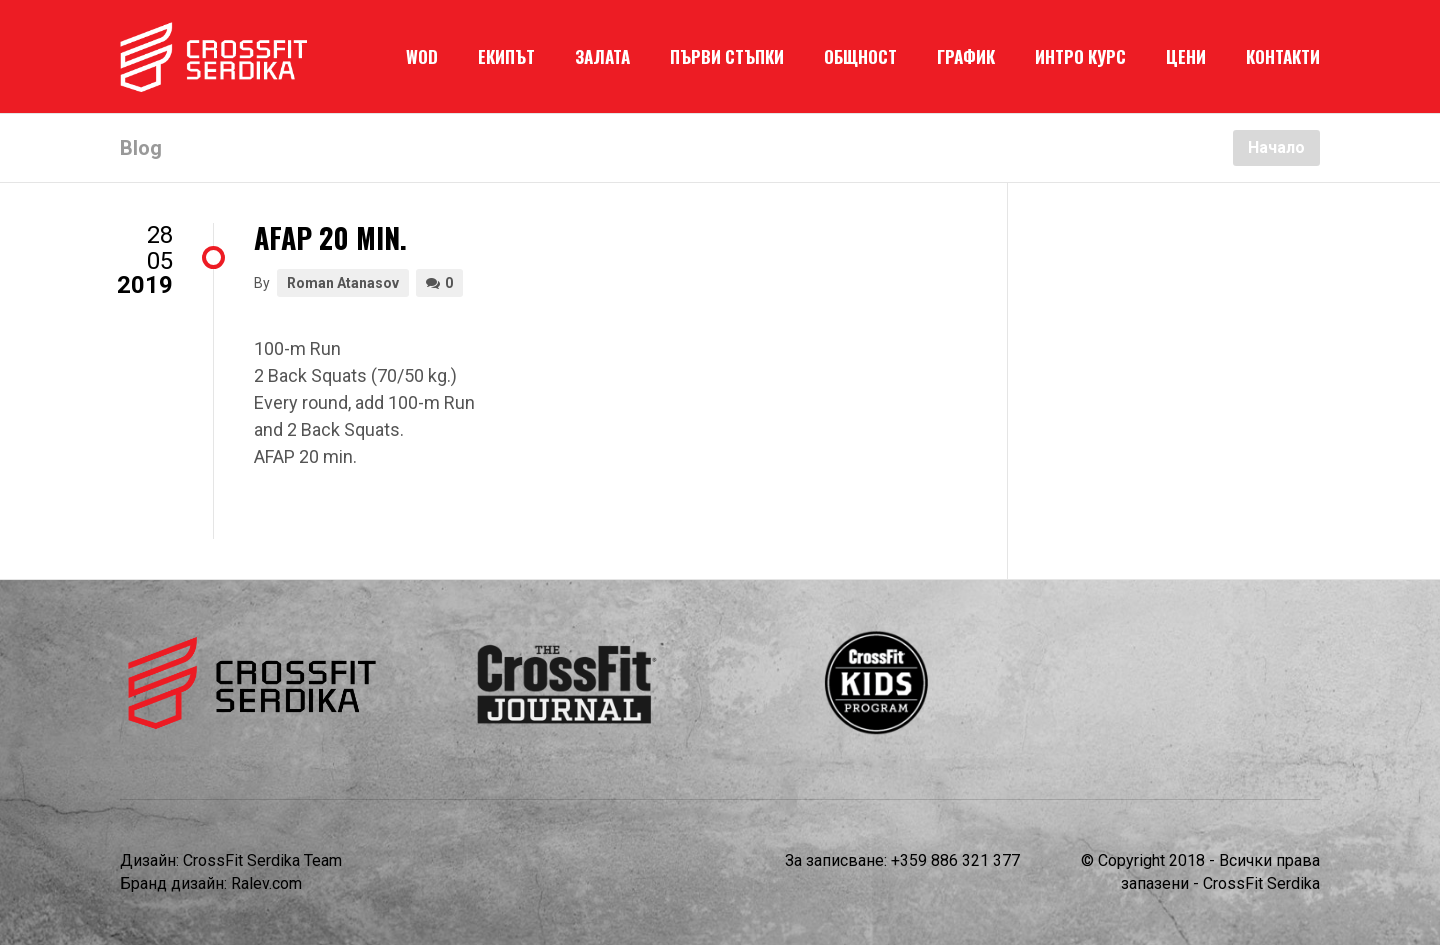 The height and width of the screenshot is (945, 1440). I want to click on Roman Atanasov, so click(343, 283).